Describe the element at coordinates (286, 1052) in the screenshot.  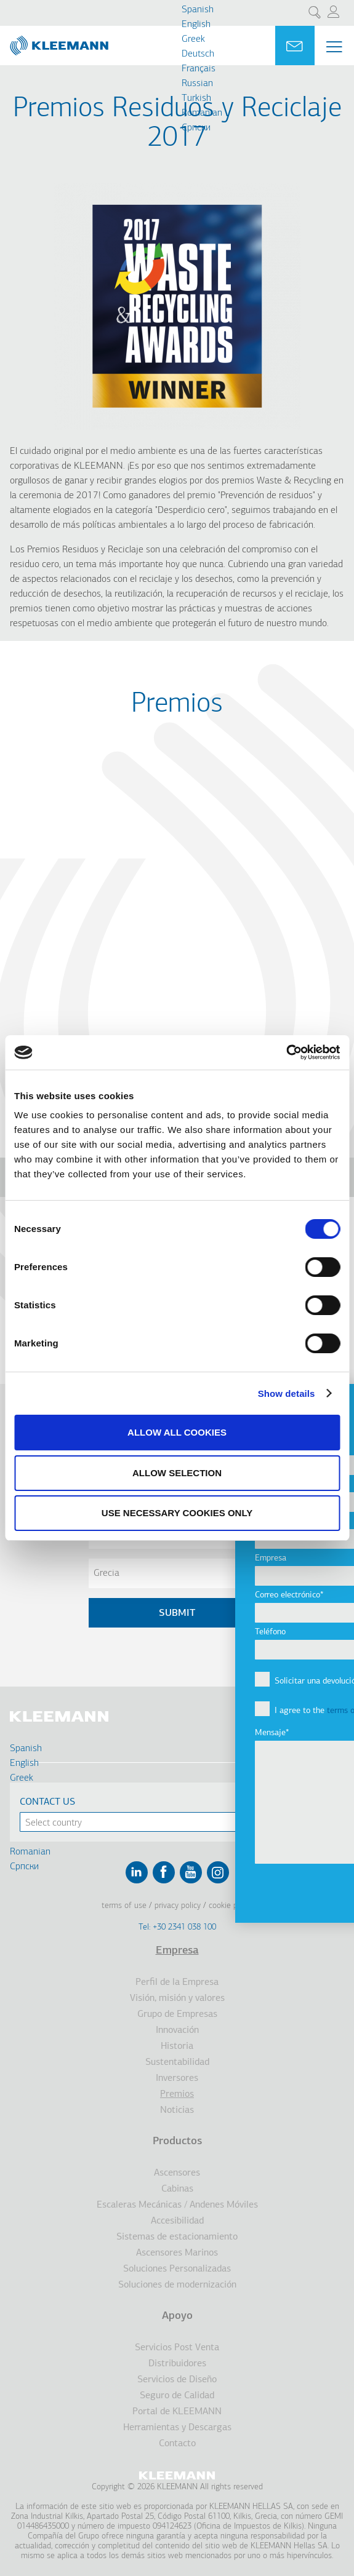
I see `[Cookiebot by Usercentrics - opens in a new window]` at that location.